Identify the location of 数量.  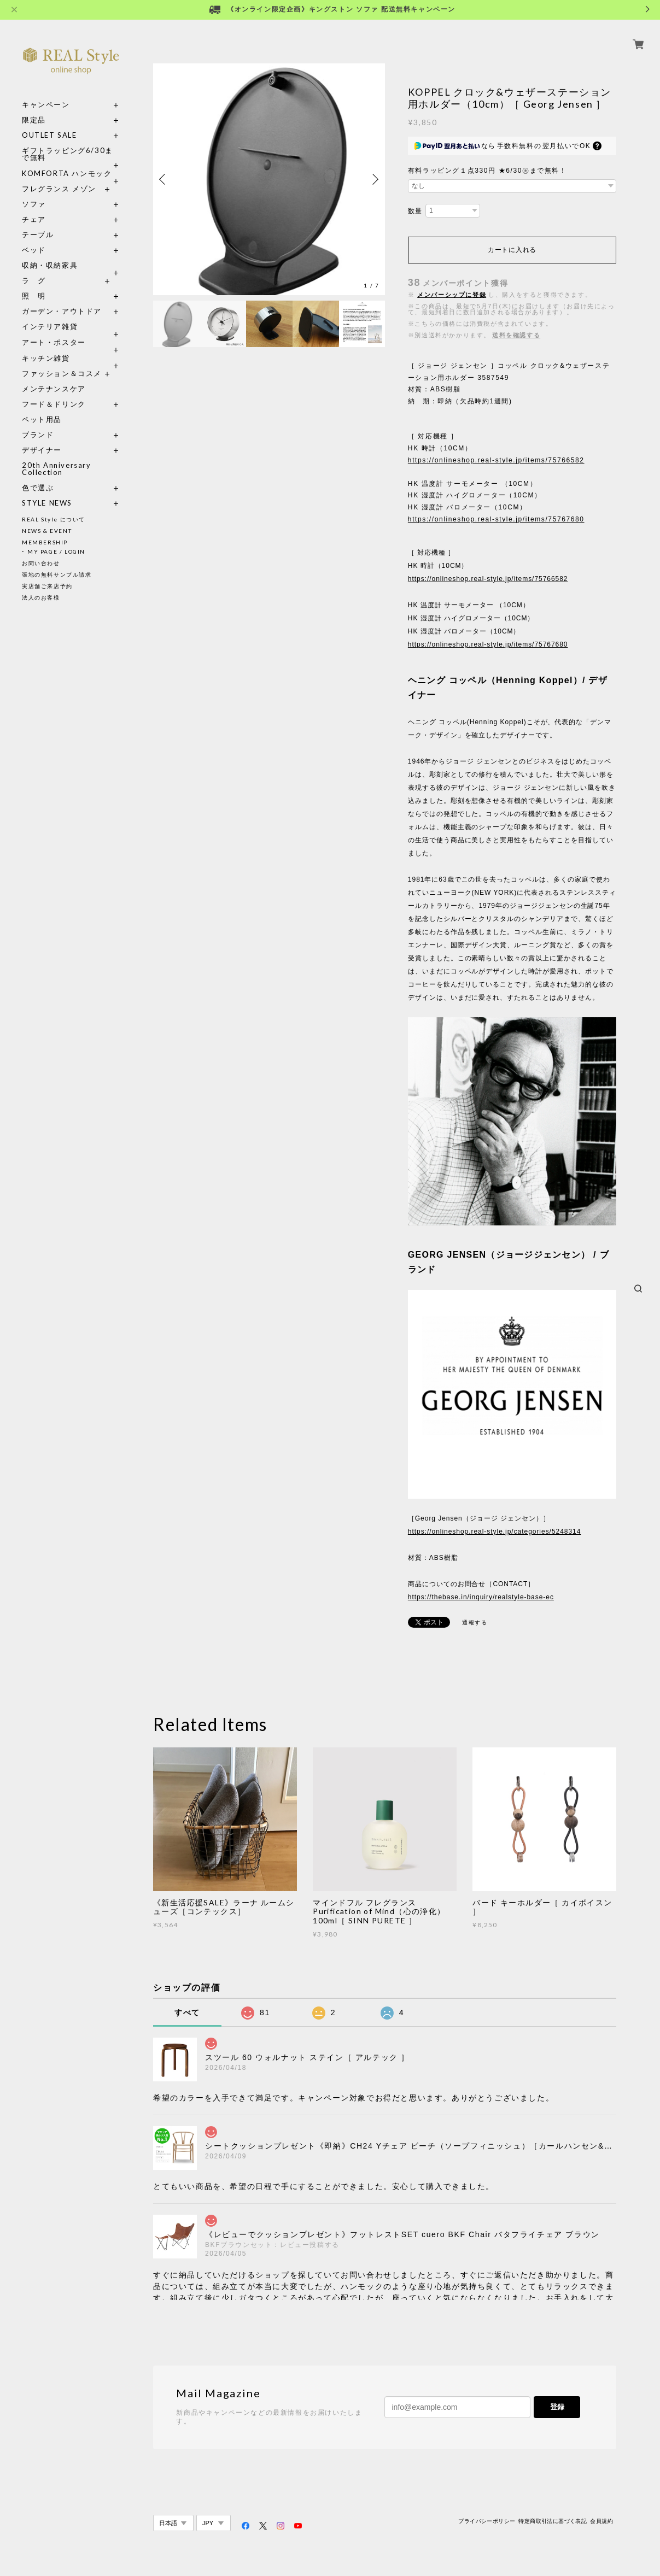
(415, 211).